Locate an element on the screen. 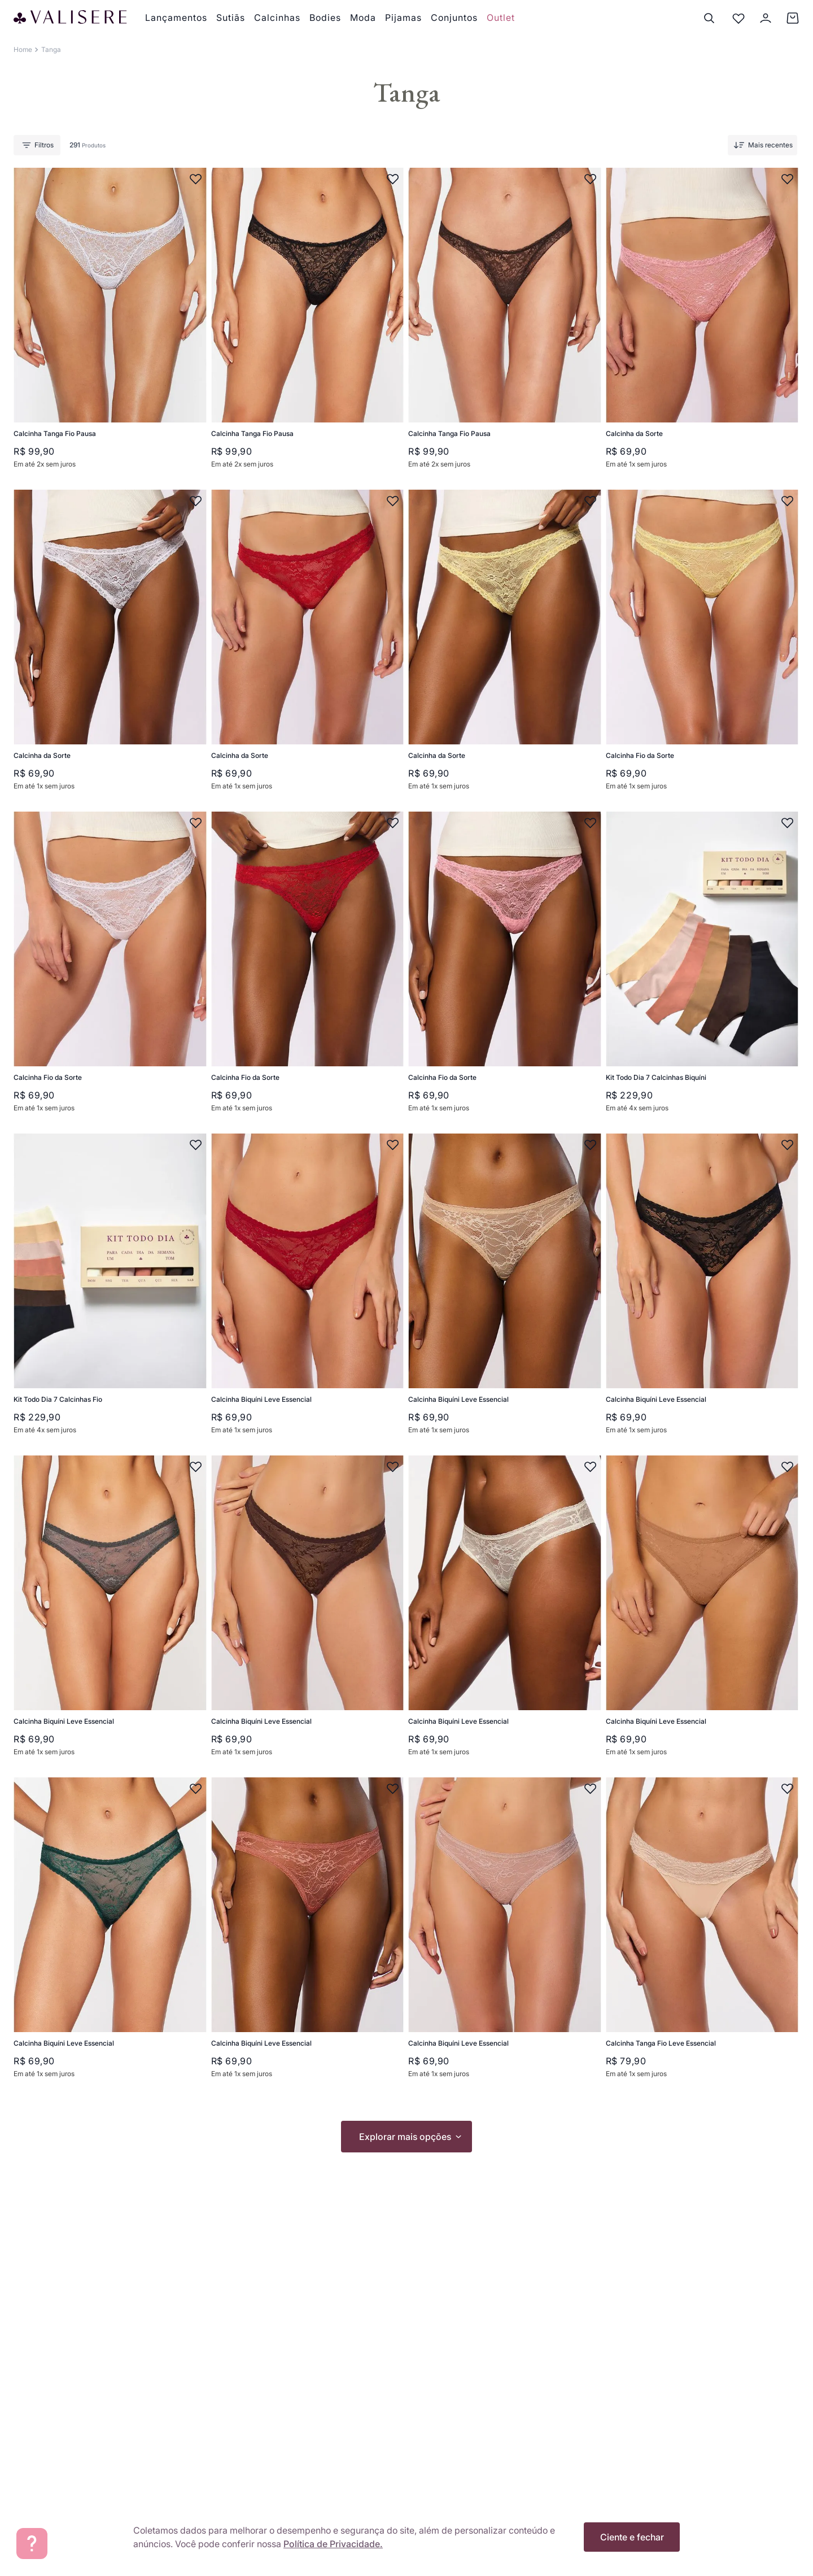  [Buscar] is located at coordinates (709, 18).